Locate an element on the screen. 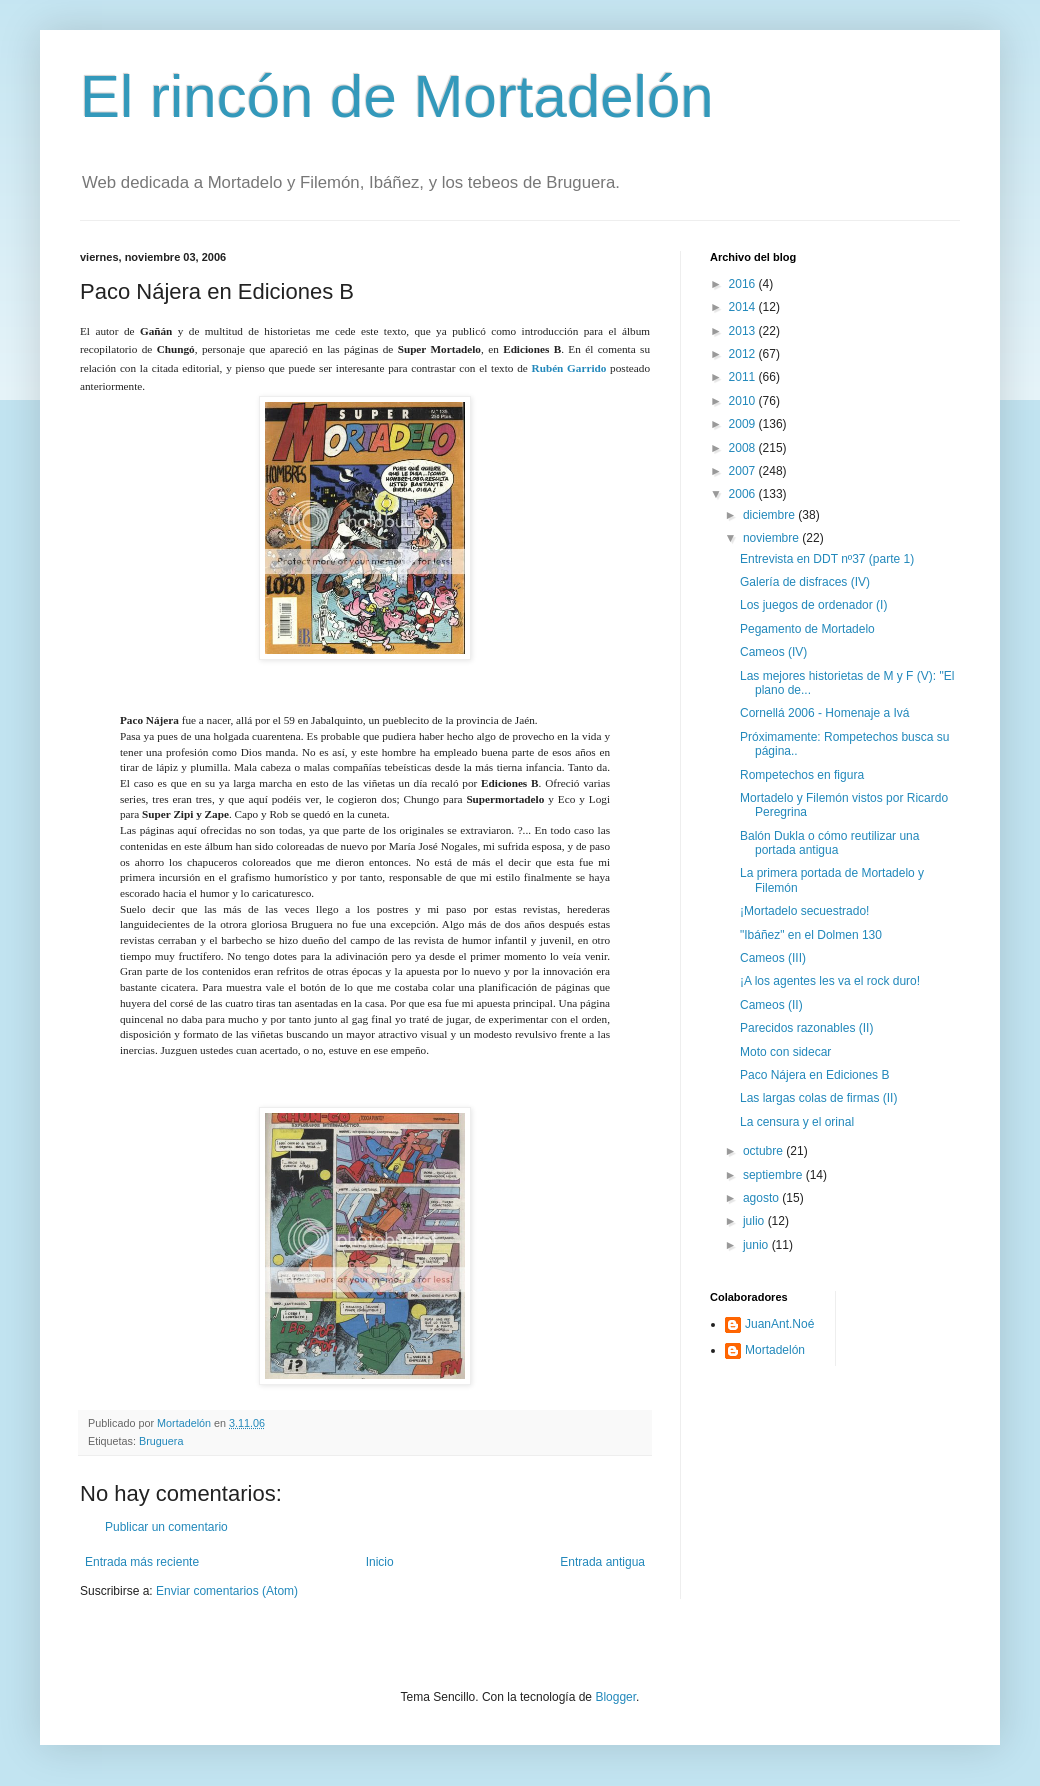 This screenshot has height=1786, width=1040. JuanAnt.Noé is located at coordinates (779, 1324).